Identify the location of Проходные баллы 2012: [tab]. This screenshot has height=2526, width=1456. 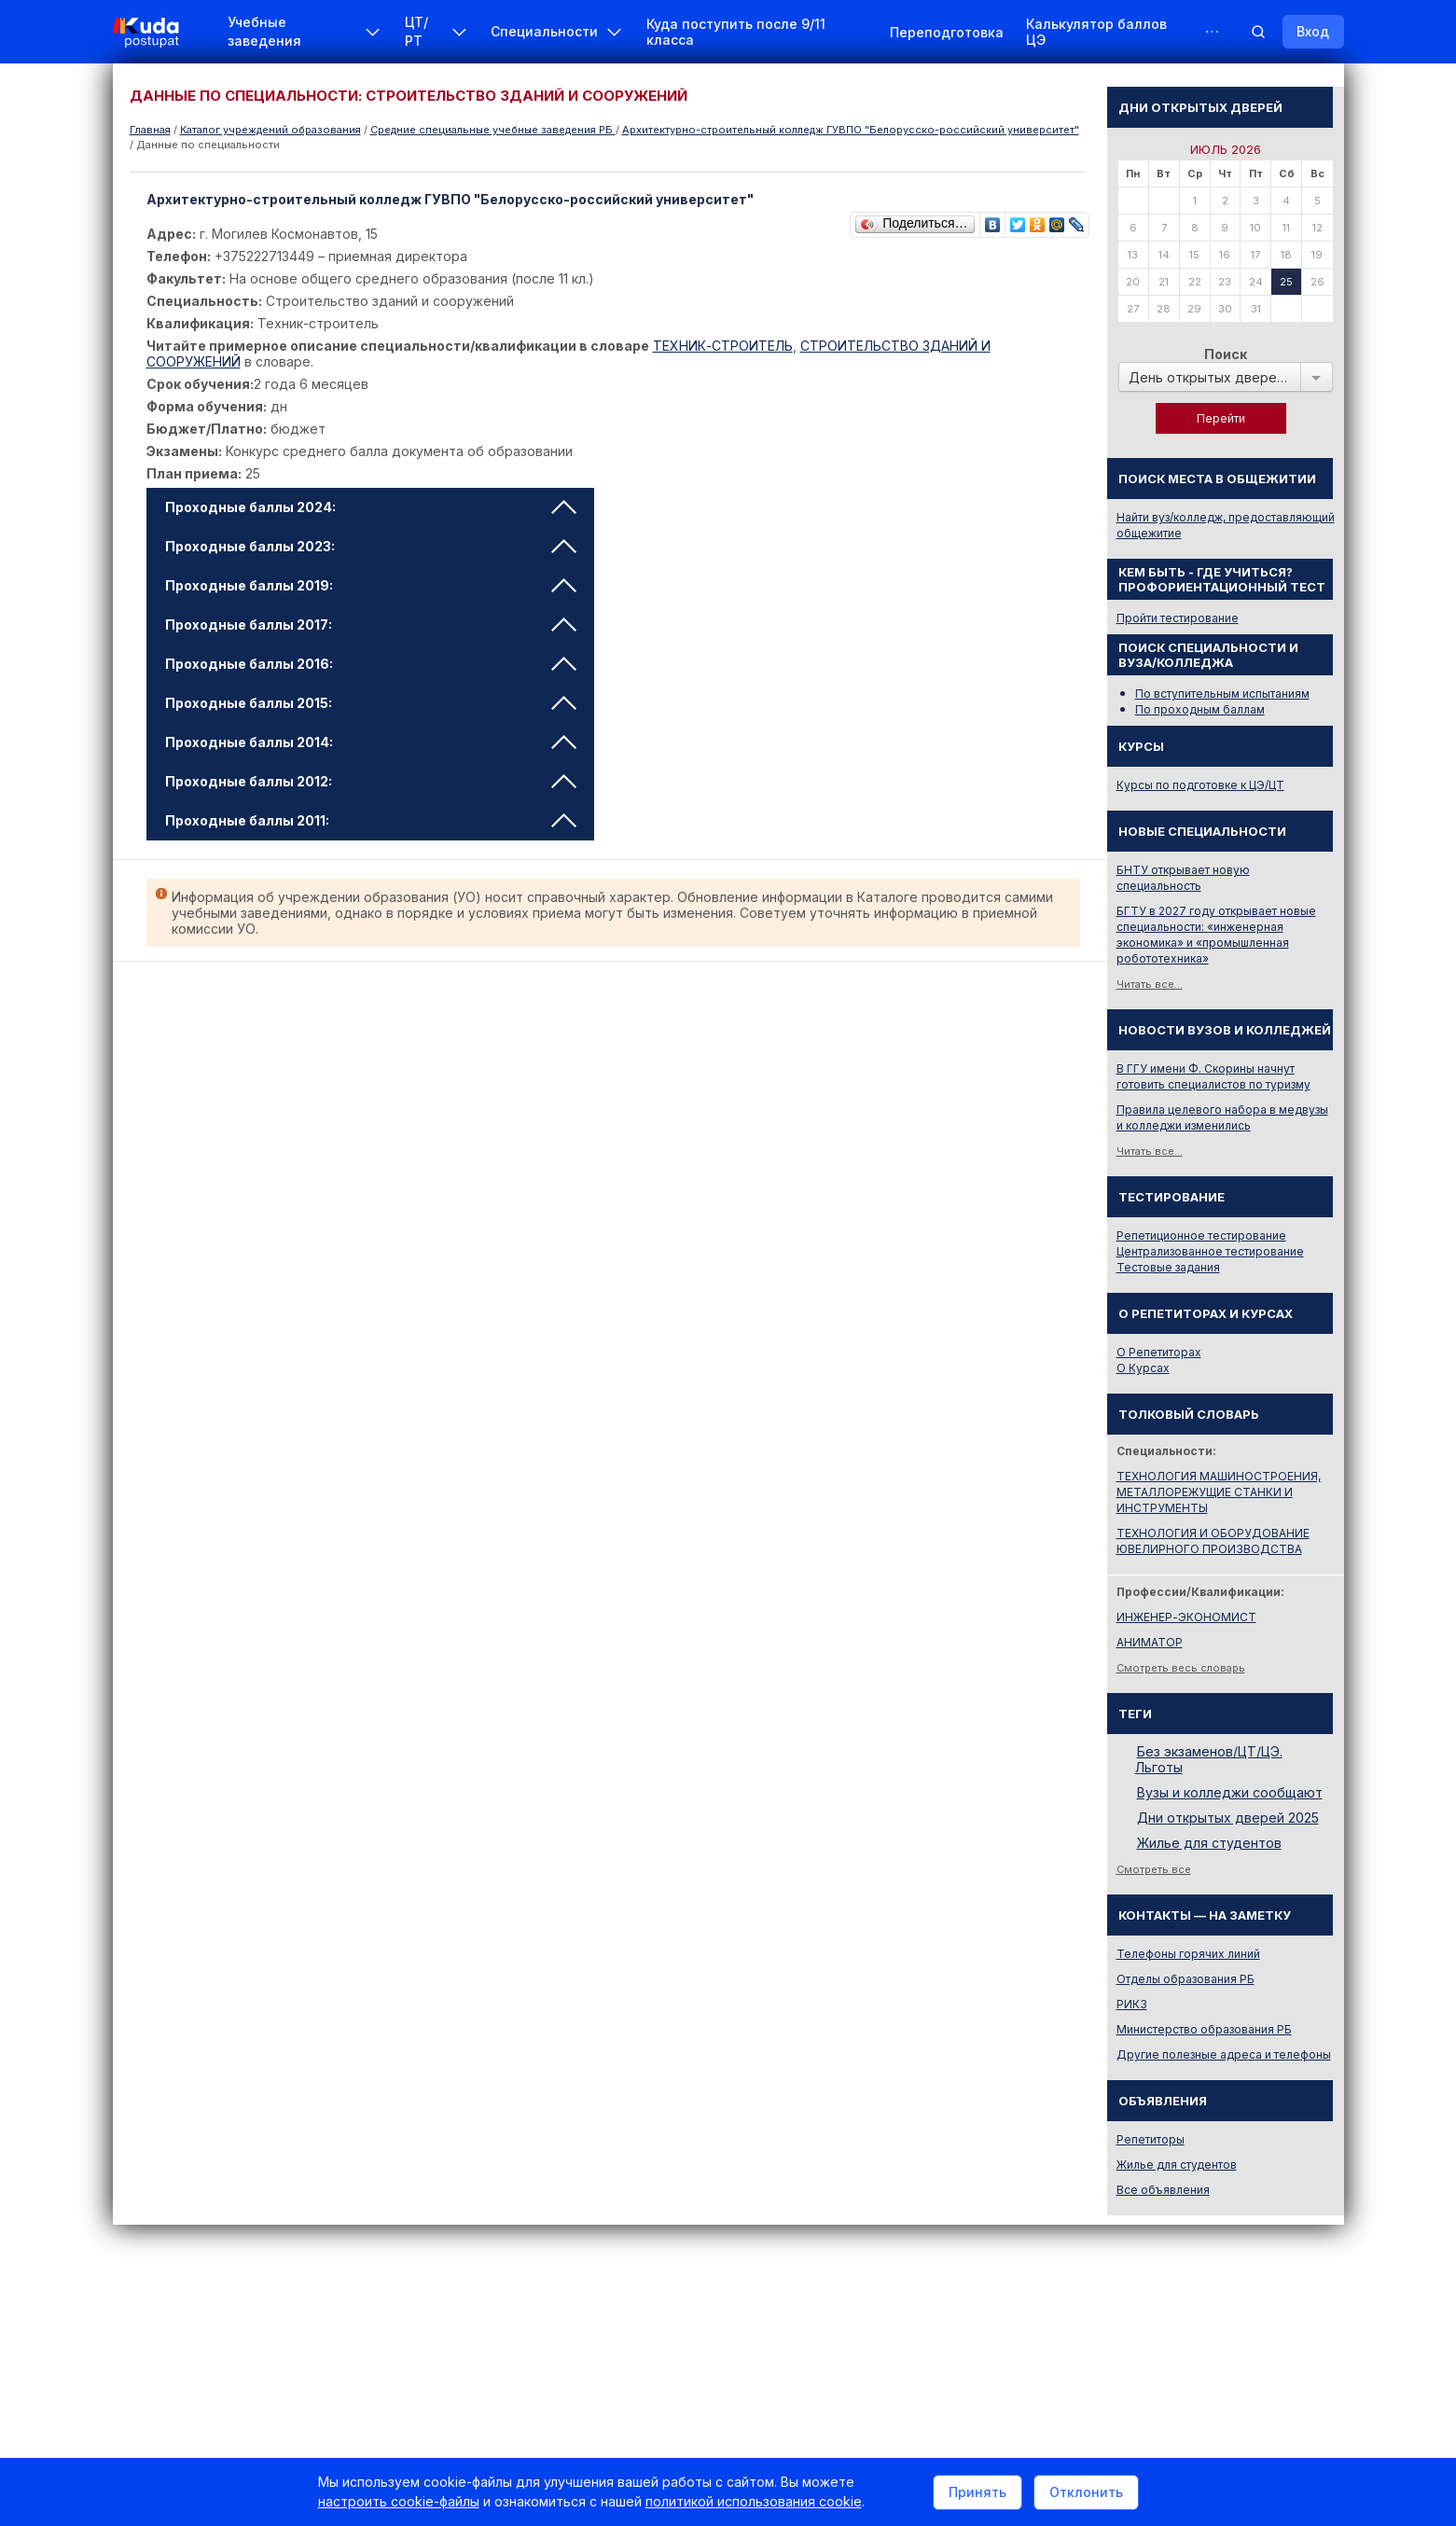
(370, 781).